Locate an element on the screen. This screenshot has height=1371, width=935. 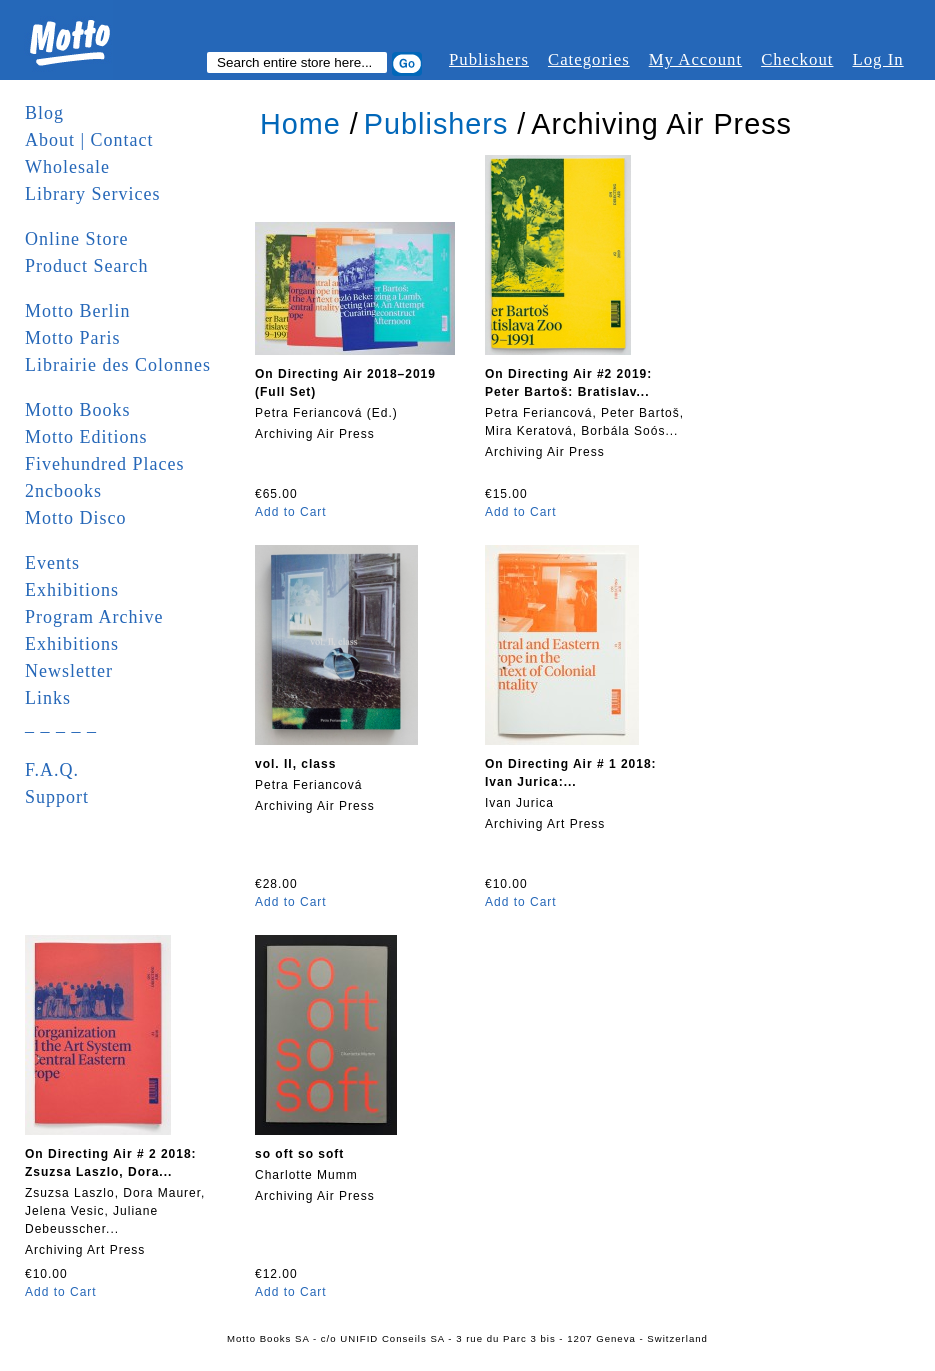
Blog is located at coordinates (44, 113).